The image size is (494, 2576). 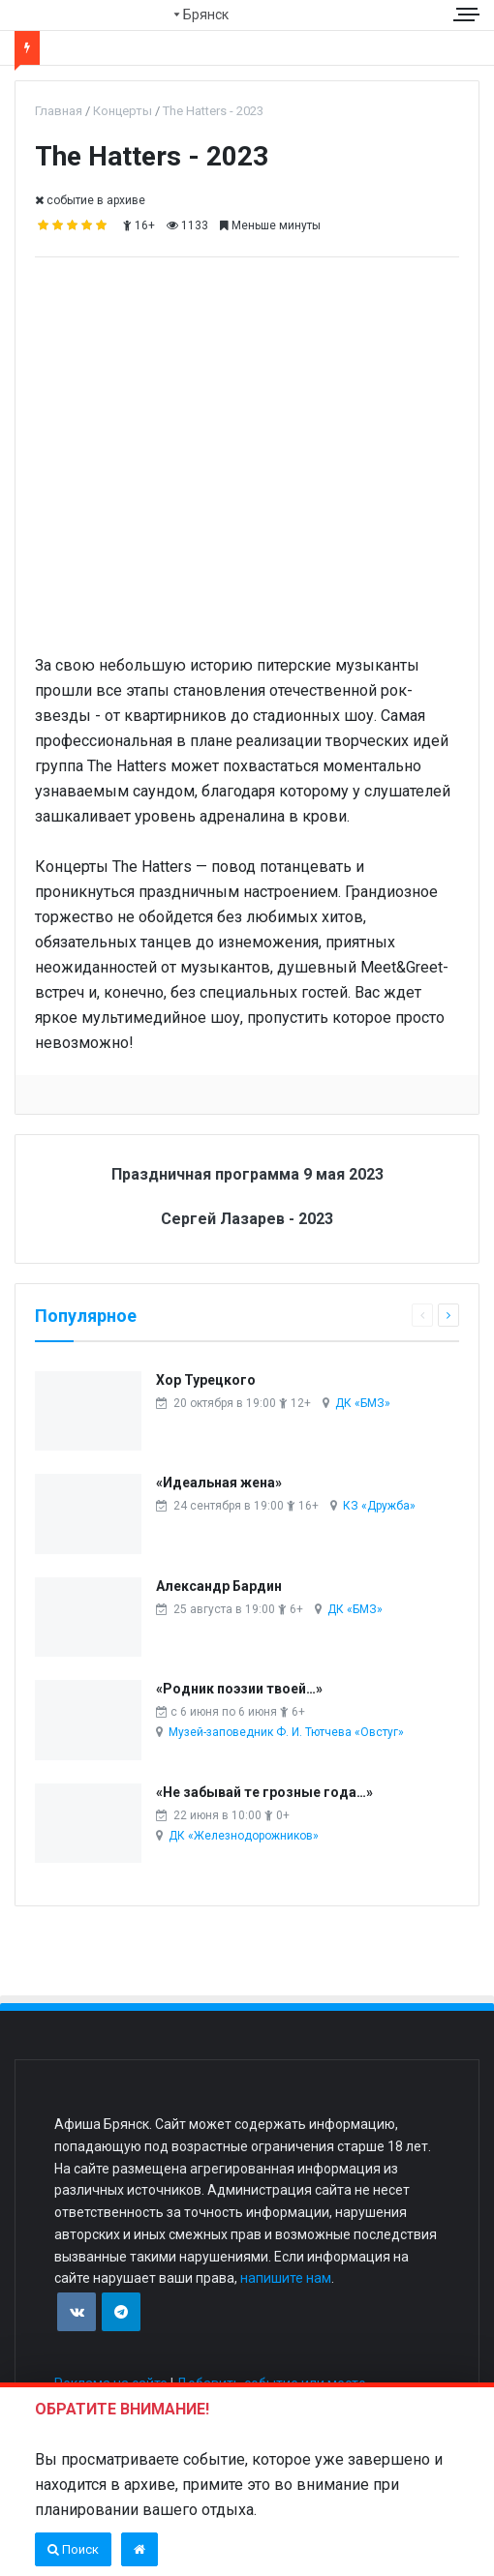 What do you see at coordinates (264, 1792) in the screenshot?
I see `«Не забывай те грозные года…»` at bounding box center [264, 1792].